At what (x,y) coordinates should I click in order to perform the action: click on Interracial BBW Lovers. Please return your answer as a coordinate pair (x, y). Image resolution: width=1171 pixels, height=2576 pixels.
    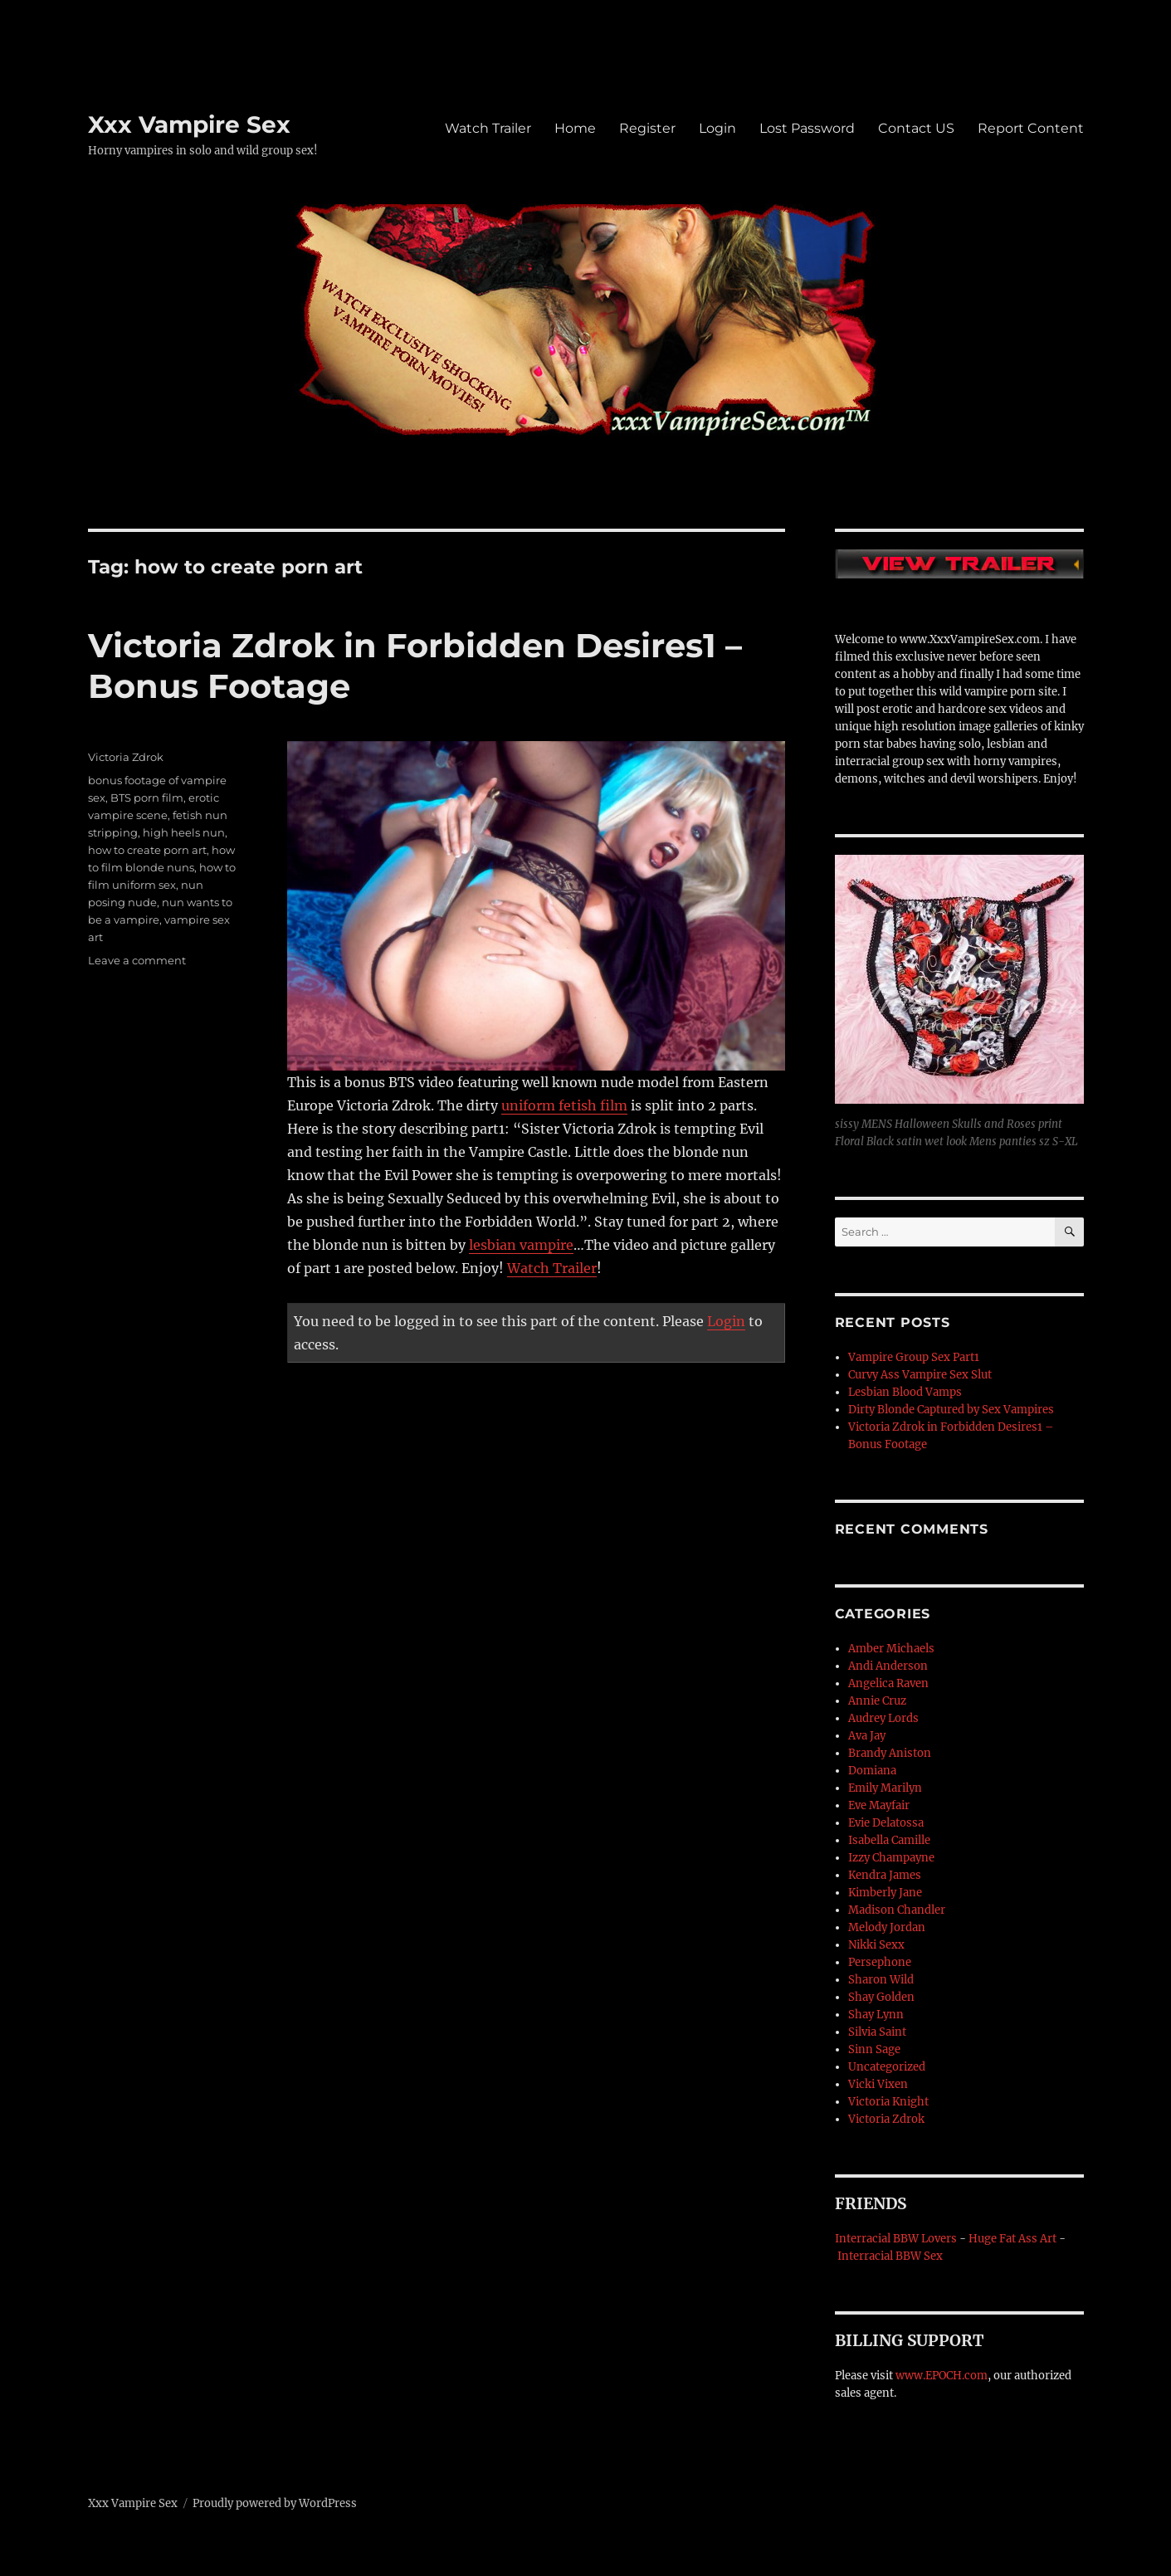
    Looking at the image, I should click on (896, 2239).